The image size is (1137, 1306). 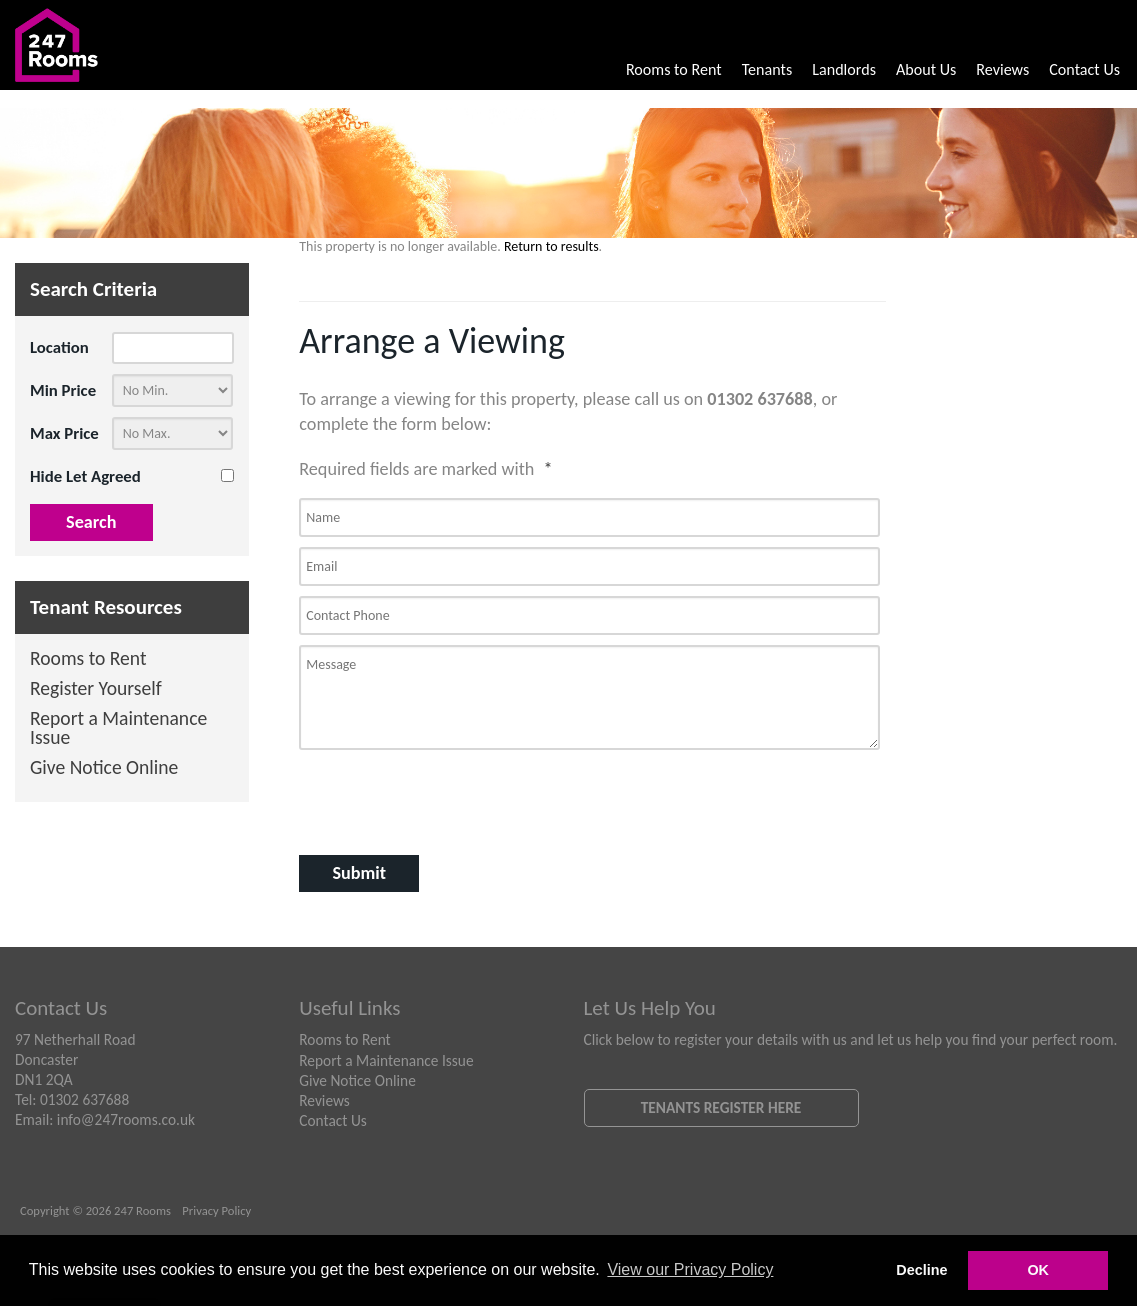 I want to click on OK [button], so click(x=1038, y=1270).